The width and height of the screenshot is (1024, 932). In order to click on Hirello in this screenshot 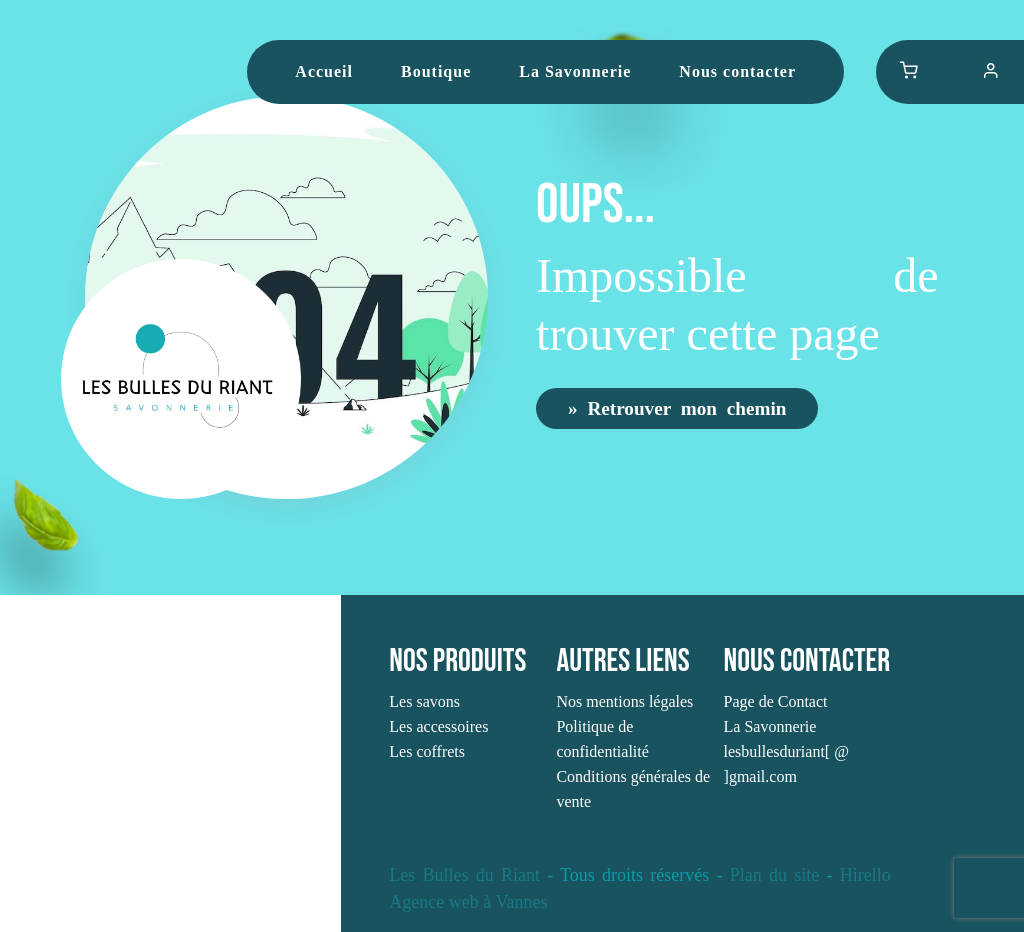, I will do `click(865, 875)`.